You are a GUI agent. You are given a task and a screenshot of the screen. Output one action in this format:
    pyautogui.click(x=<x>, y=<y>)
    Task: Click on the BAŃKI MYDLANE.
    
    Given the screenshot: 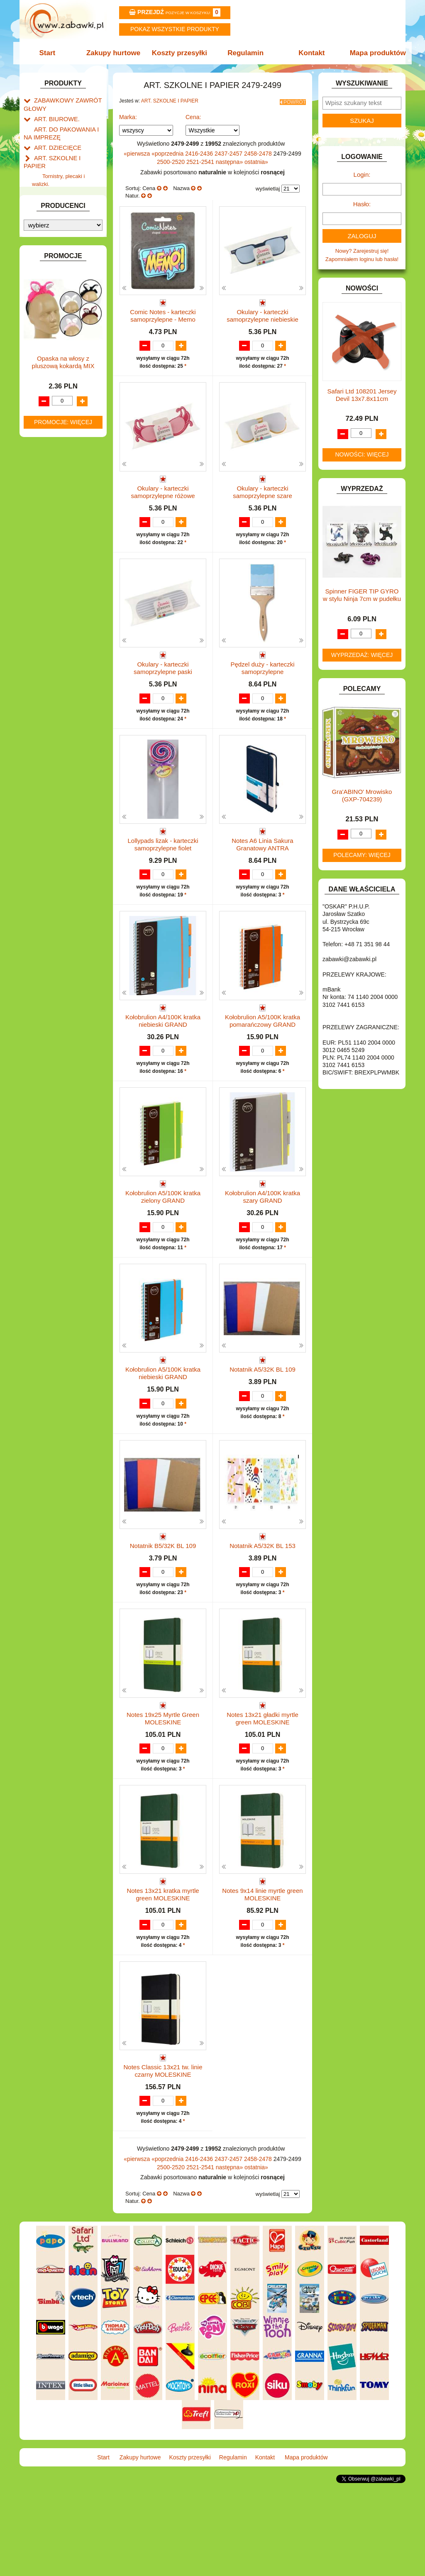 What is the action you would take?
    pyautogui.click(x=56, y=251)
    